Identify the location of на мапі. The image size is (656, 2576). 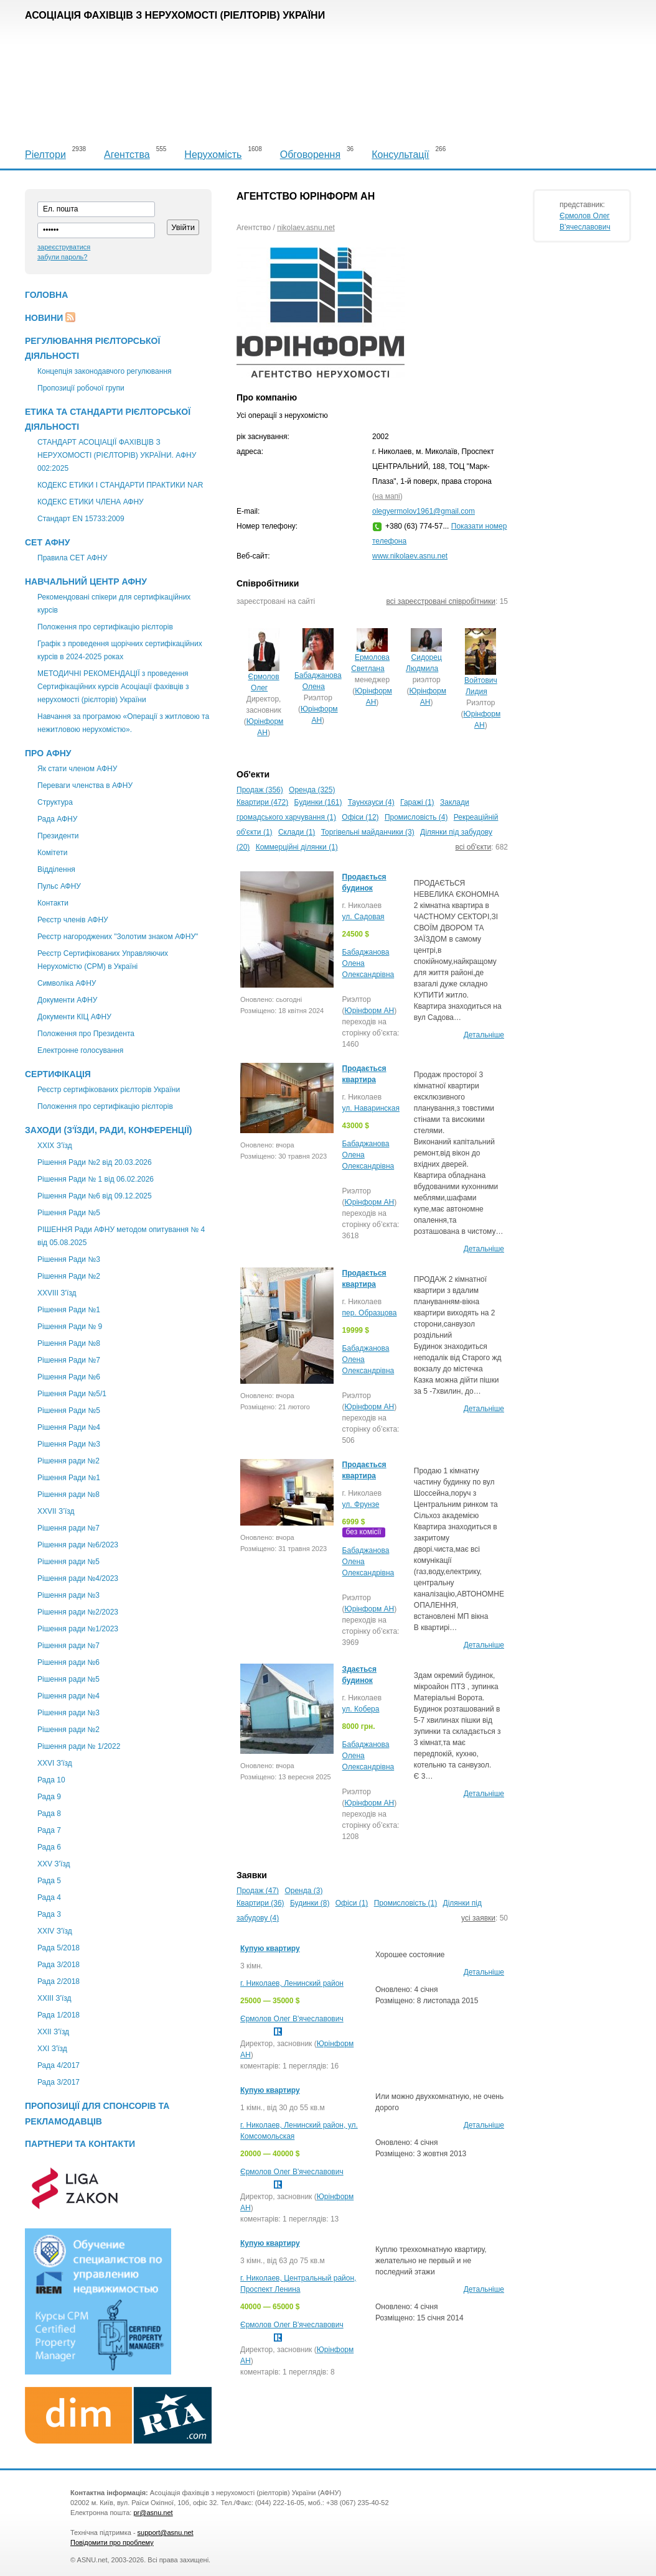
(387, 496).